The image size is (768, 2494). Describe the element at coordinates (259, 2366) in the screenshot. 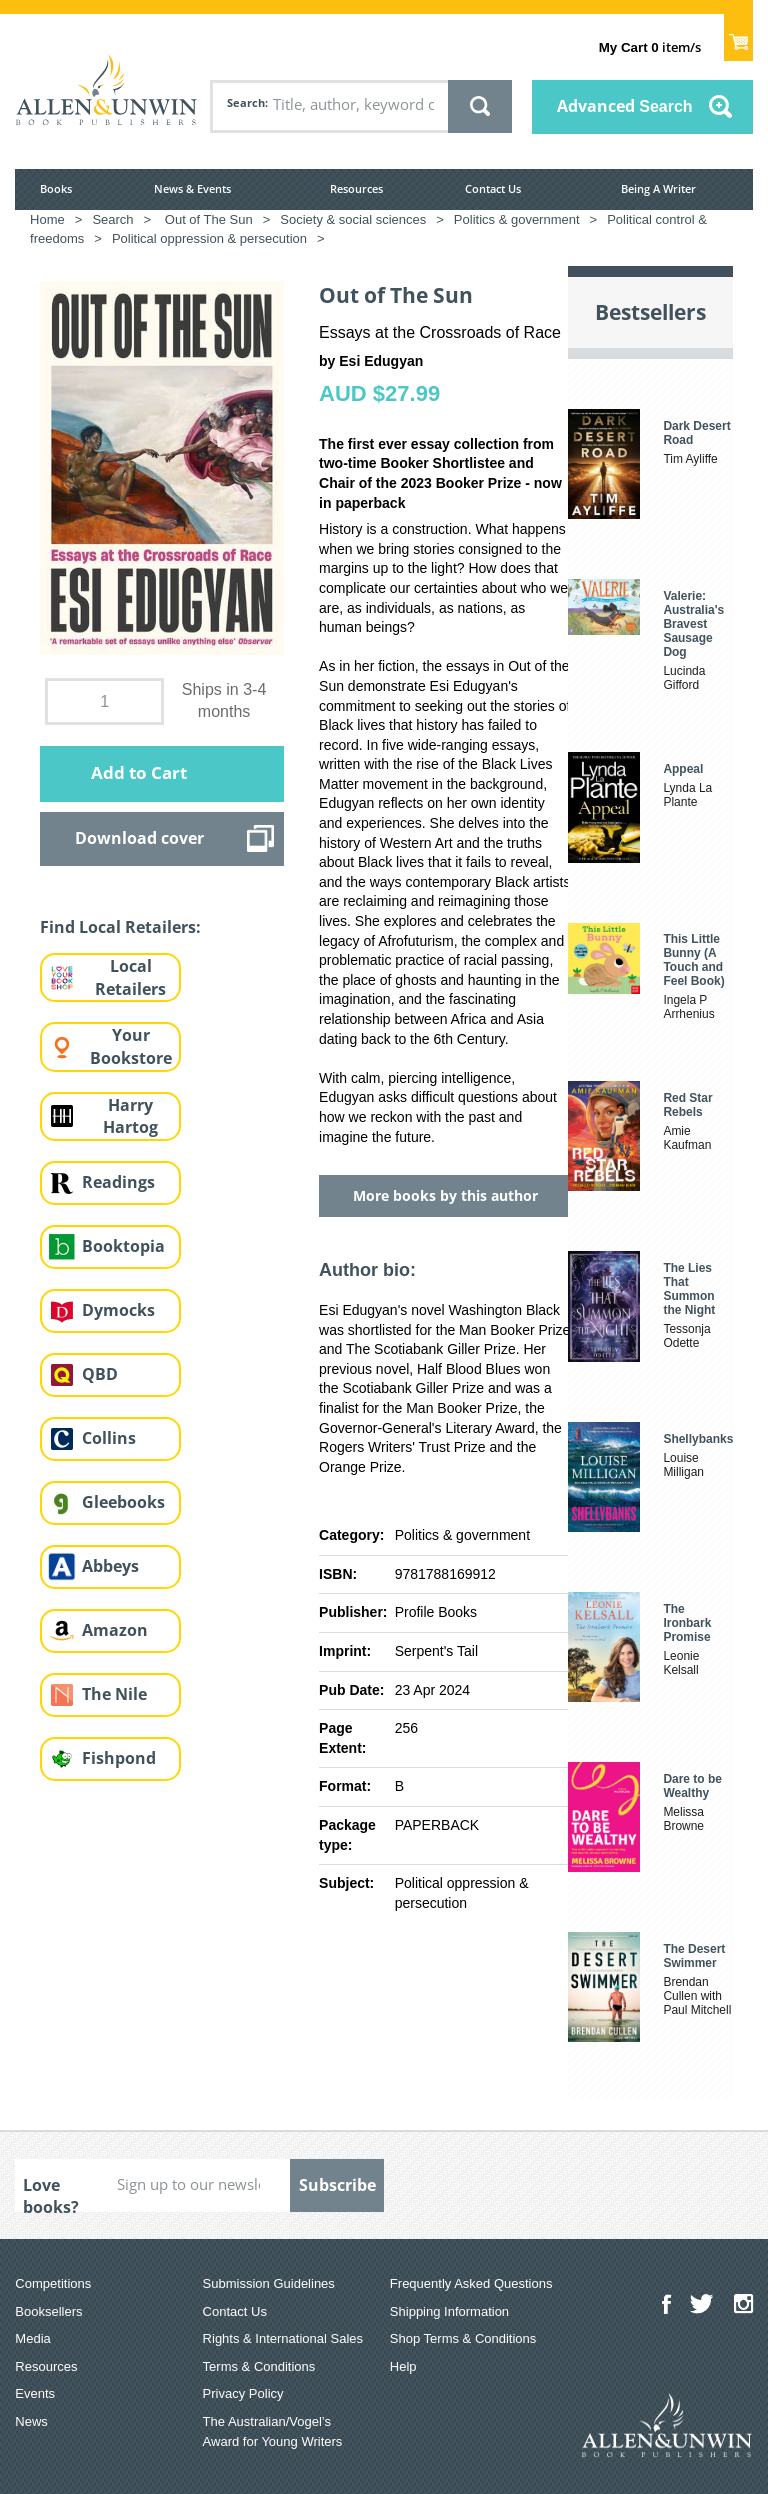

I see `Terms & Conditions` at that location.